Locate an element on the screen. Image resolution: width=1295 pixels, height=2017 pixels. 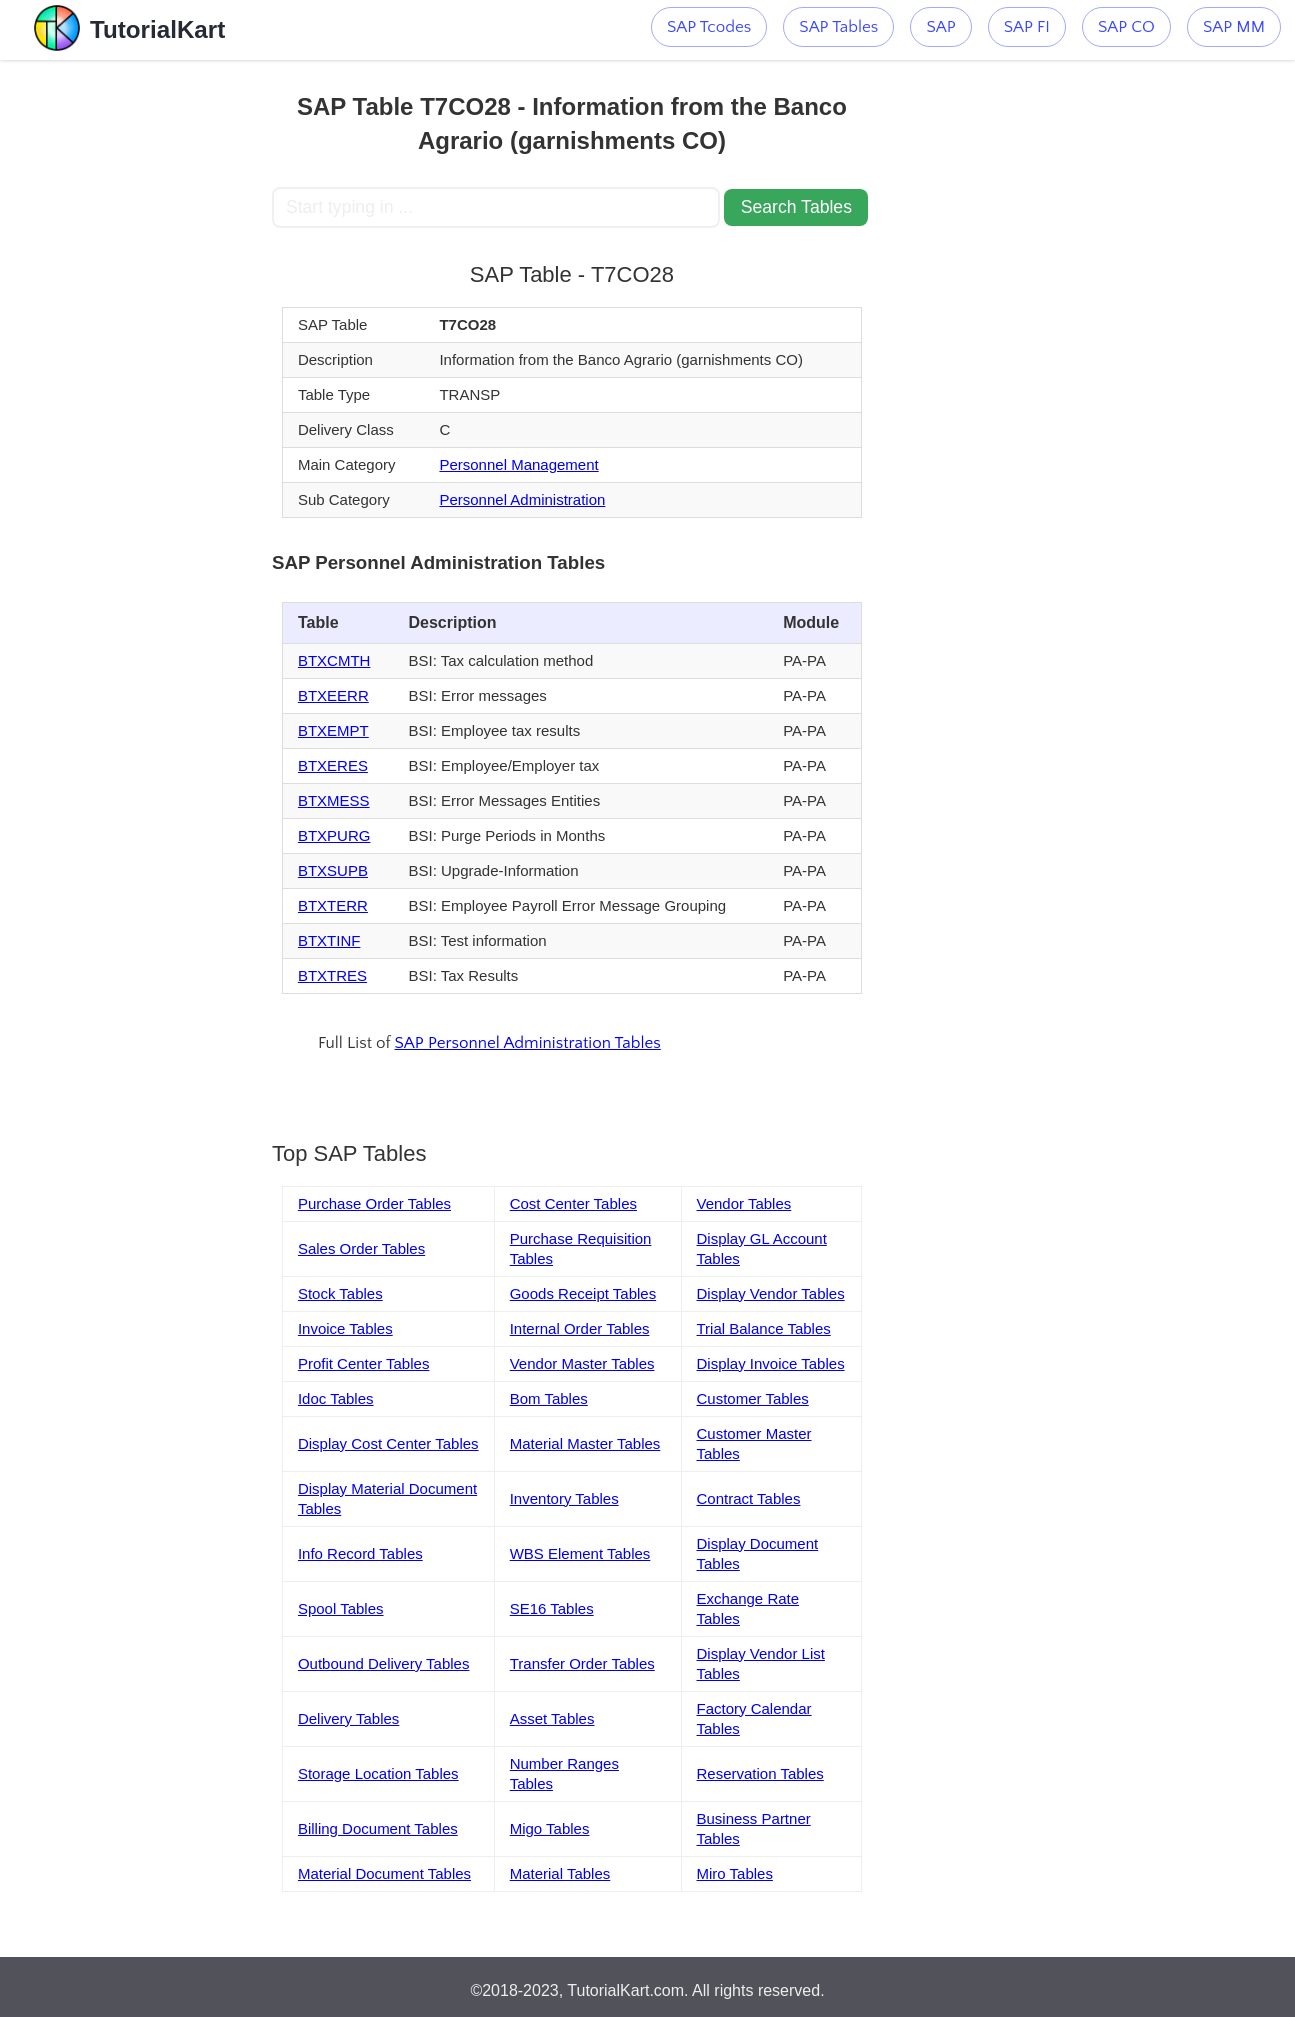
SAP MM is located at coordinates (1234, 27).